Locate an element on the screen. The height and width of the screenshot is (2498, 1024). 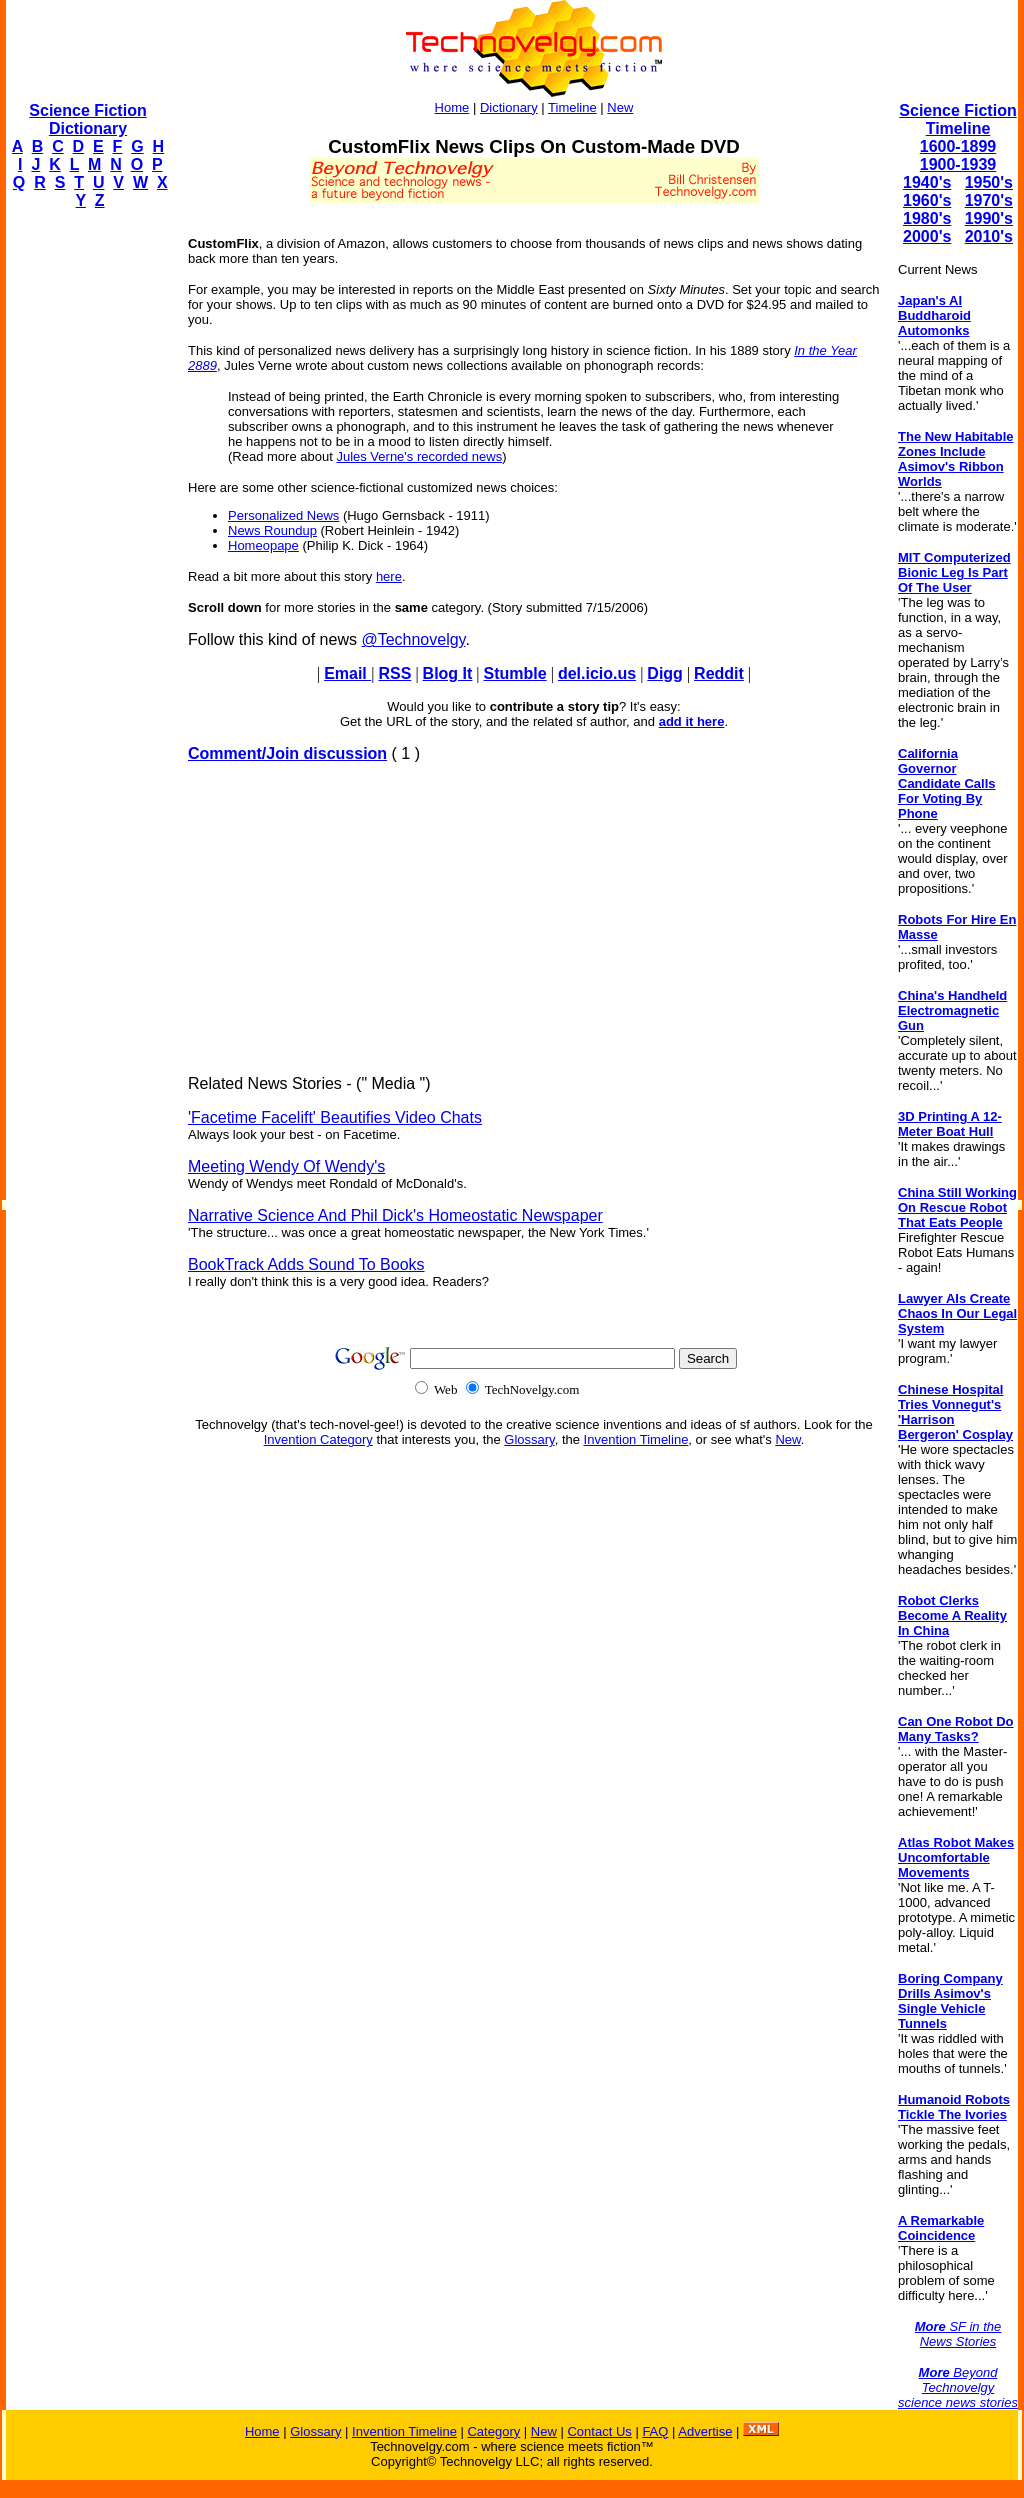
Jules Verne's recorded news is located at coordinates (419, 456).